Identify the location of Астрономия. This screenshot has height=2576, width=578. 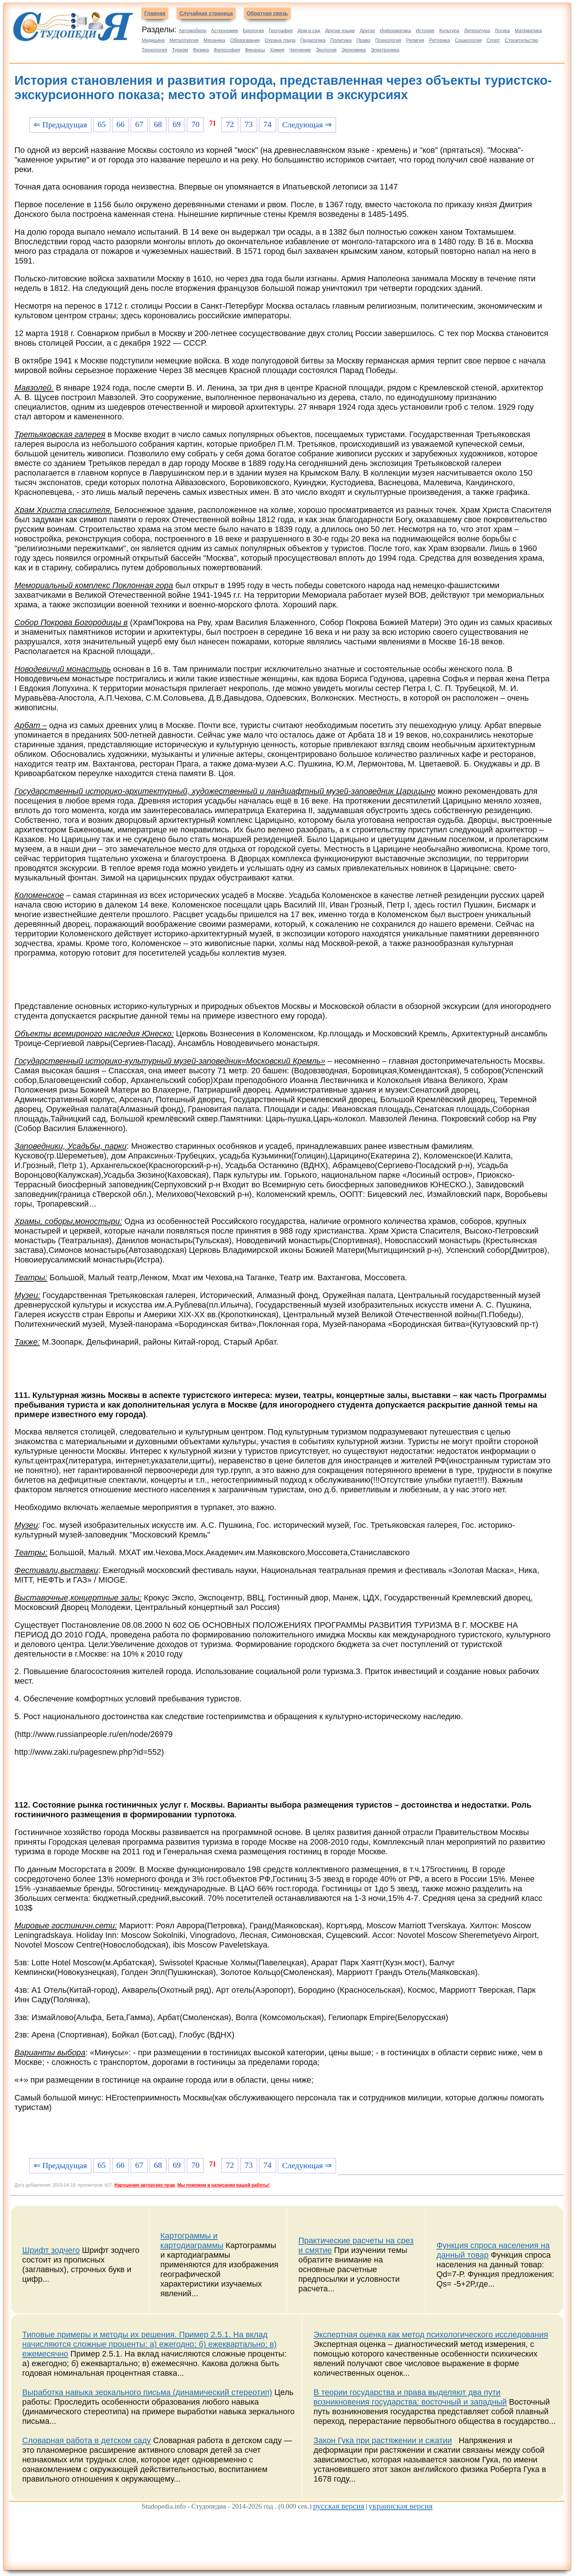
(224, 30).